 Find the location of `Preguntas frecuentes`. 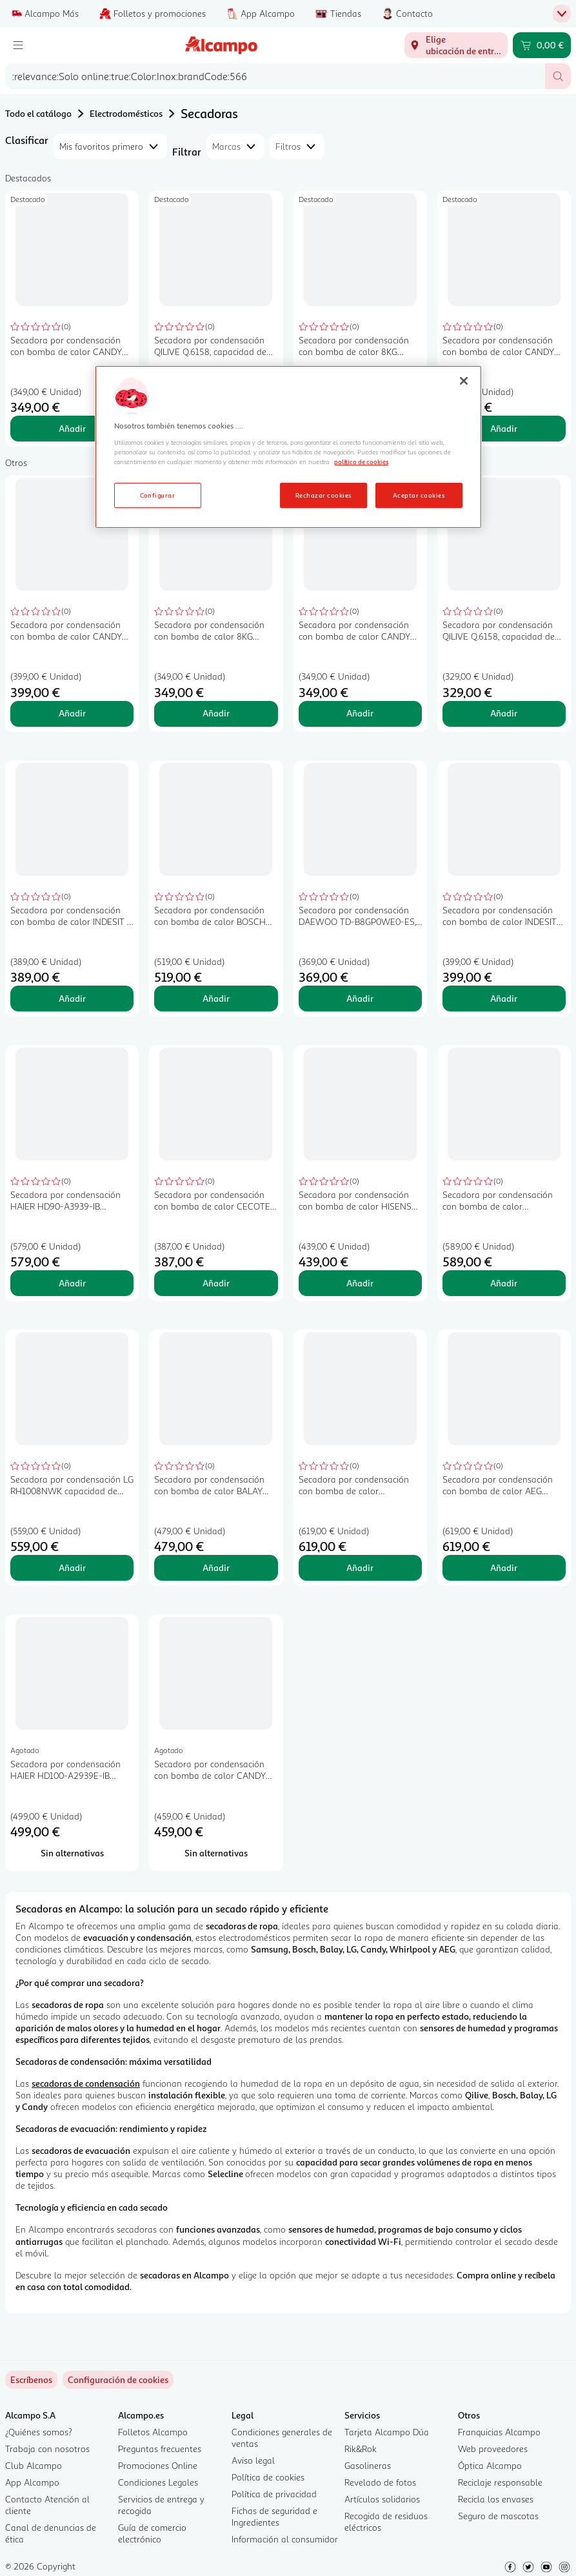

Preguntas frecuentes is located at coordinates (159, 2448).